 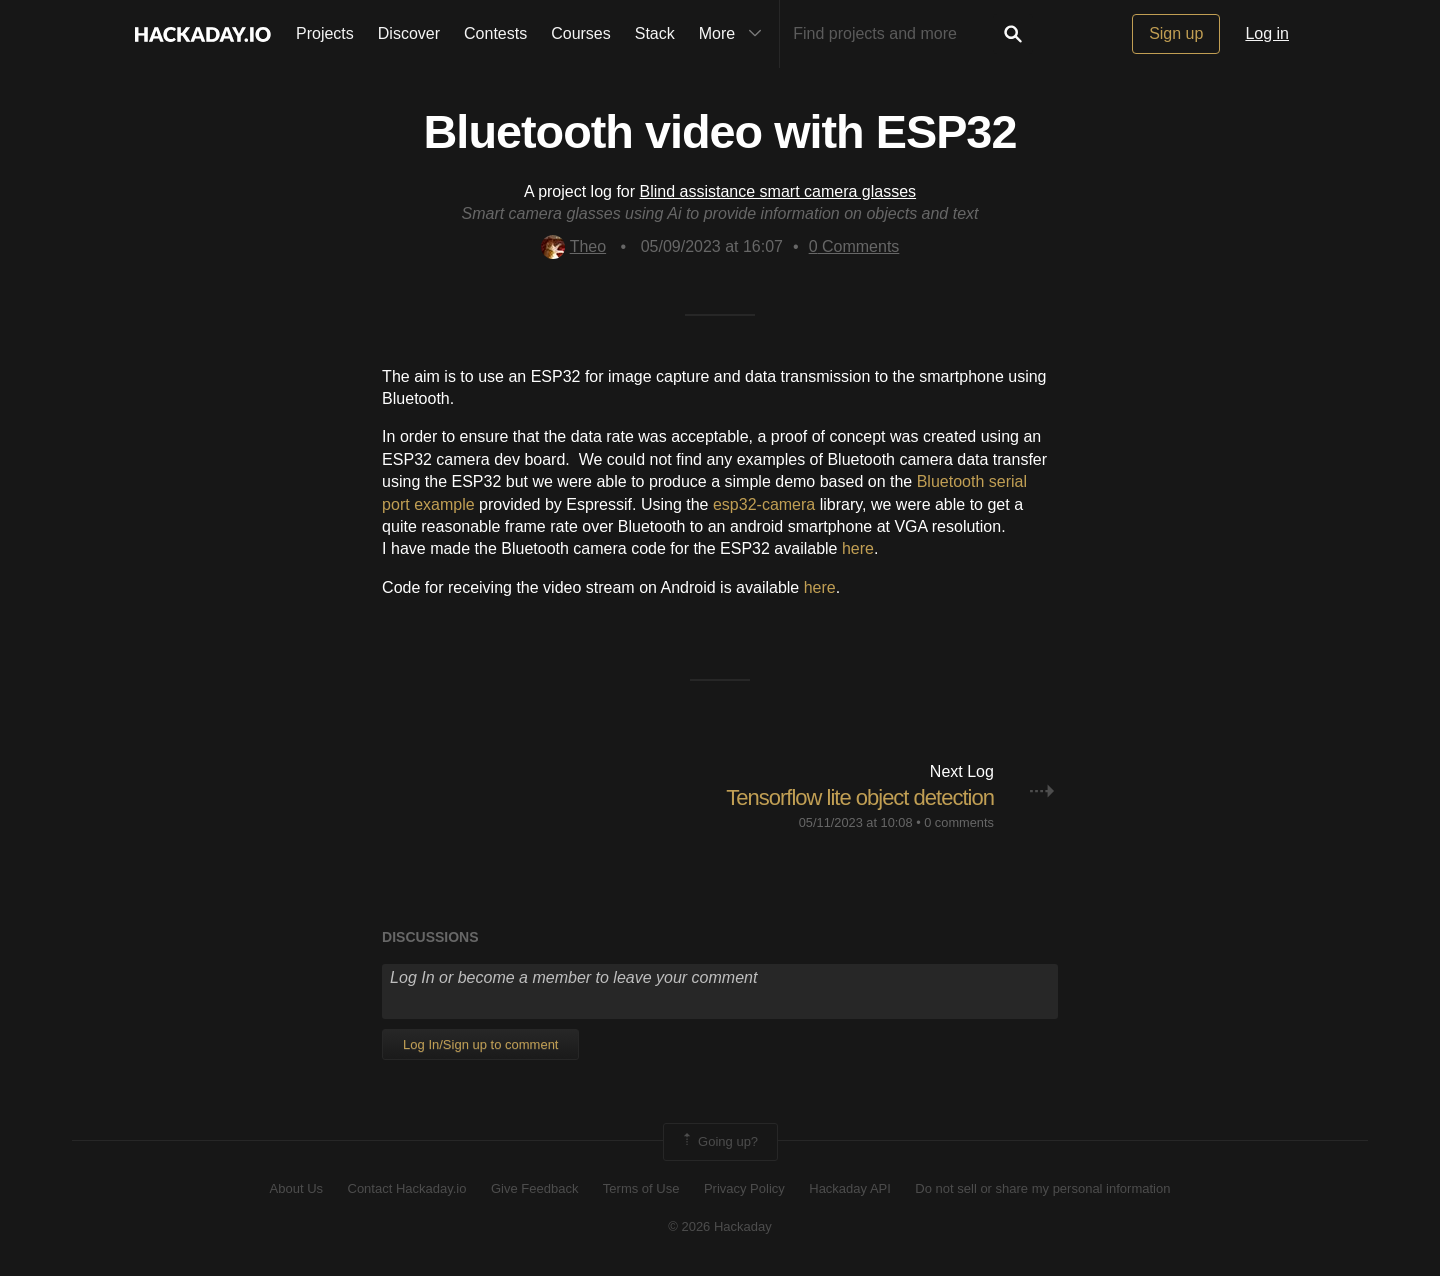 What do you see at coordinates (296, 1188) in the screenshot?
I see `About Us` at bounding box center [296, 1188].